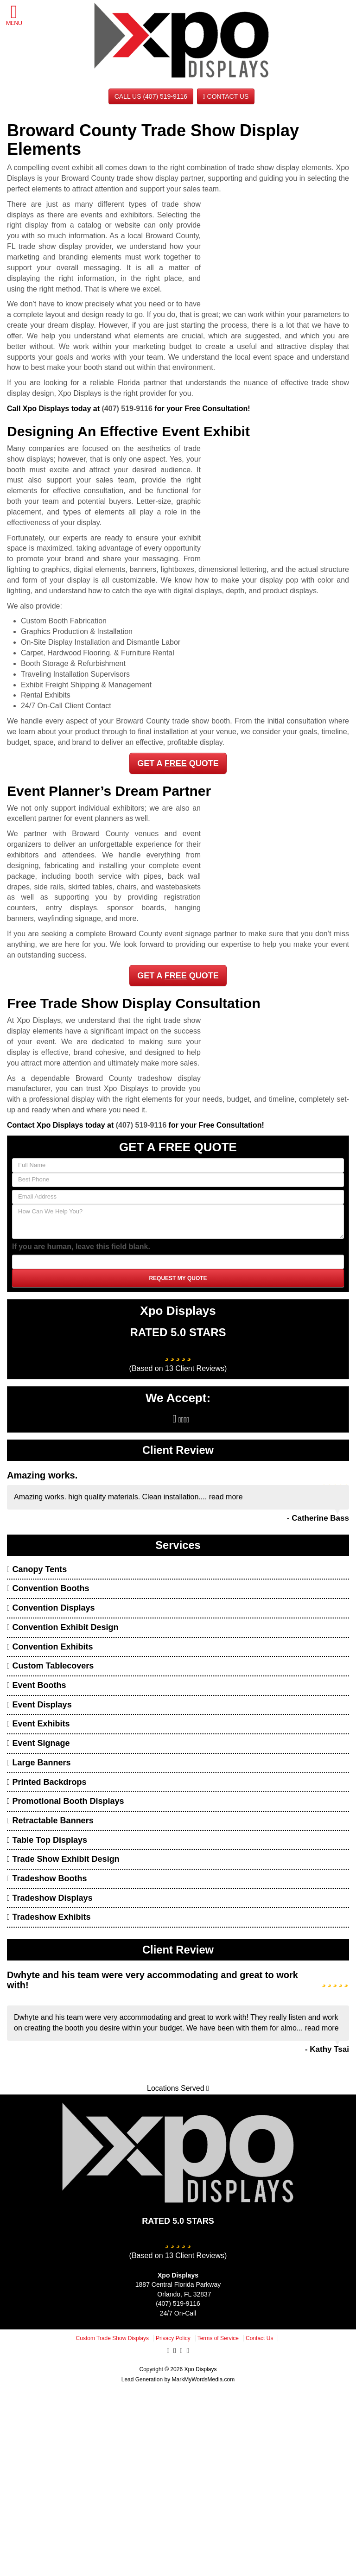 The image size is (356, 2576). I want to click on Convention Exhibits, so click(50, 1646).